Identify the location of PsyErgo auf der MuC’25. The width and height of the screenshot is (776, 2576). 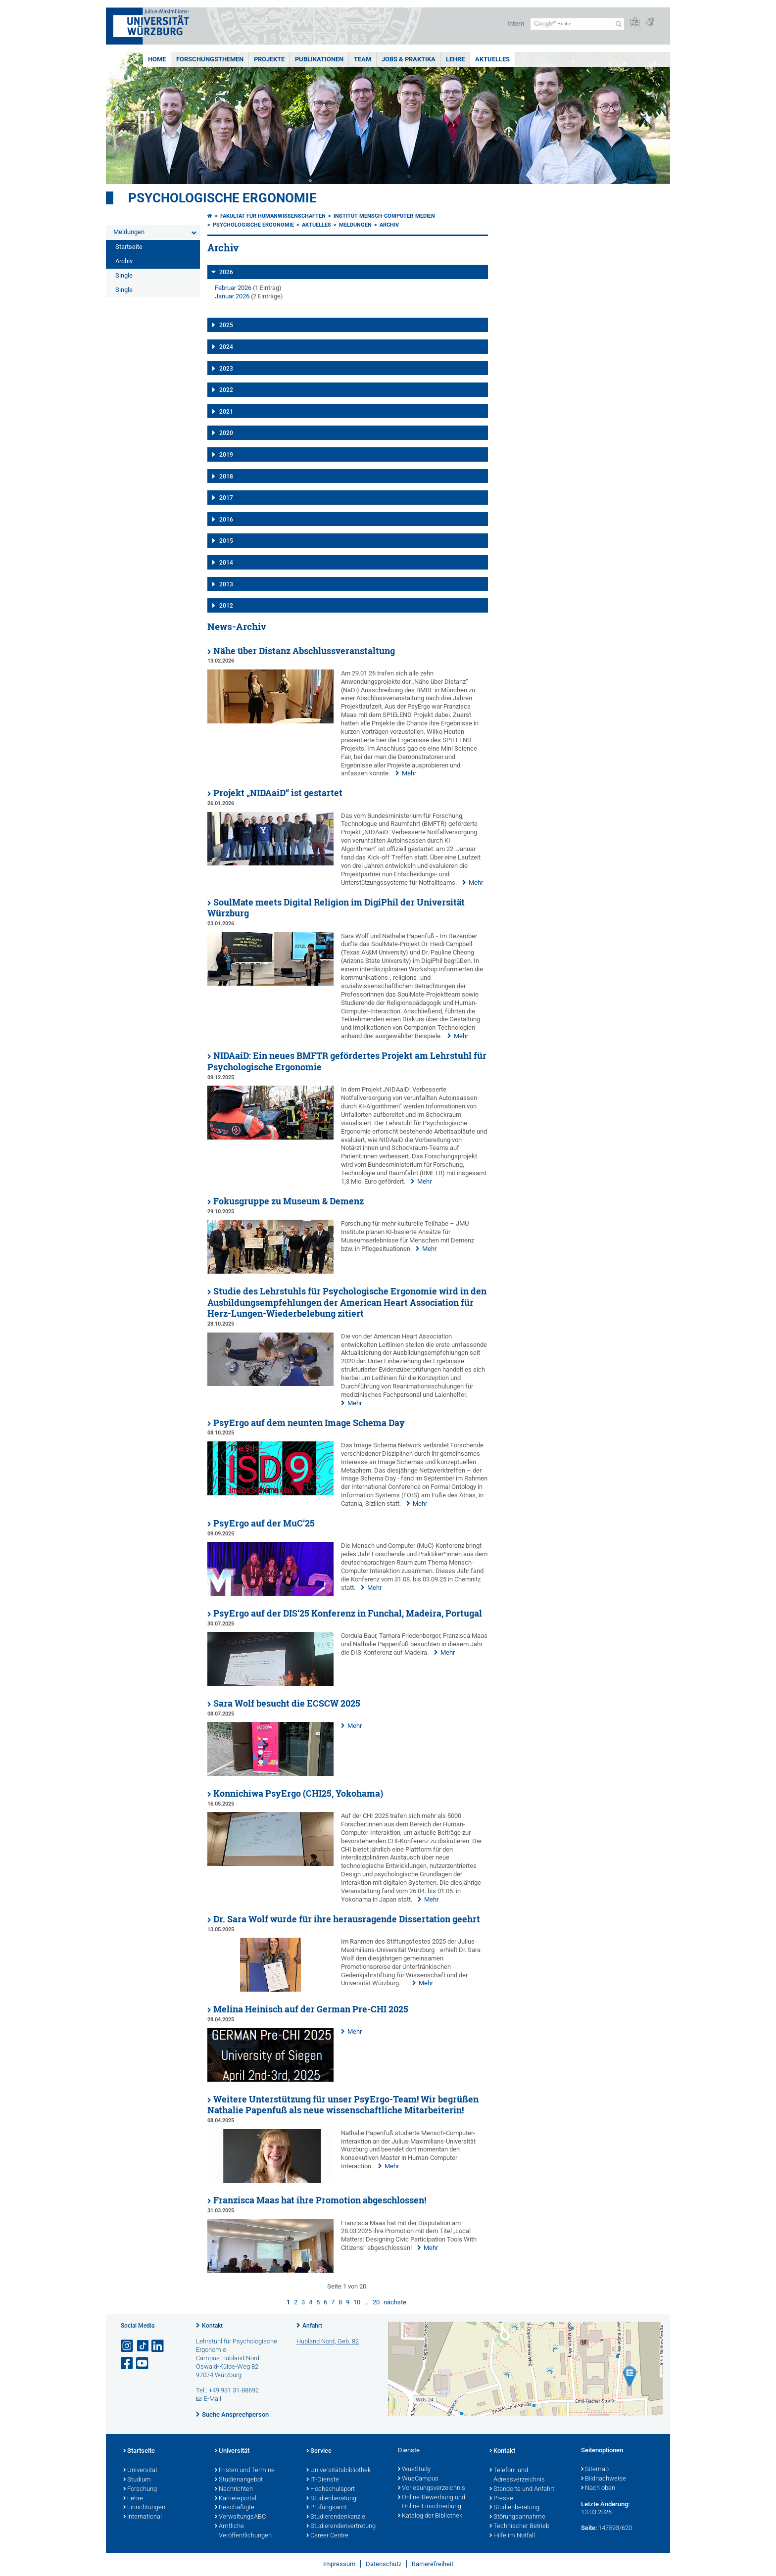
(264, 1523).